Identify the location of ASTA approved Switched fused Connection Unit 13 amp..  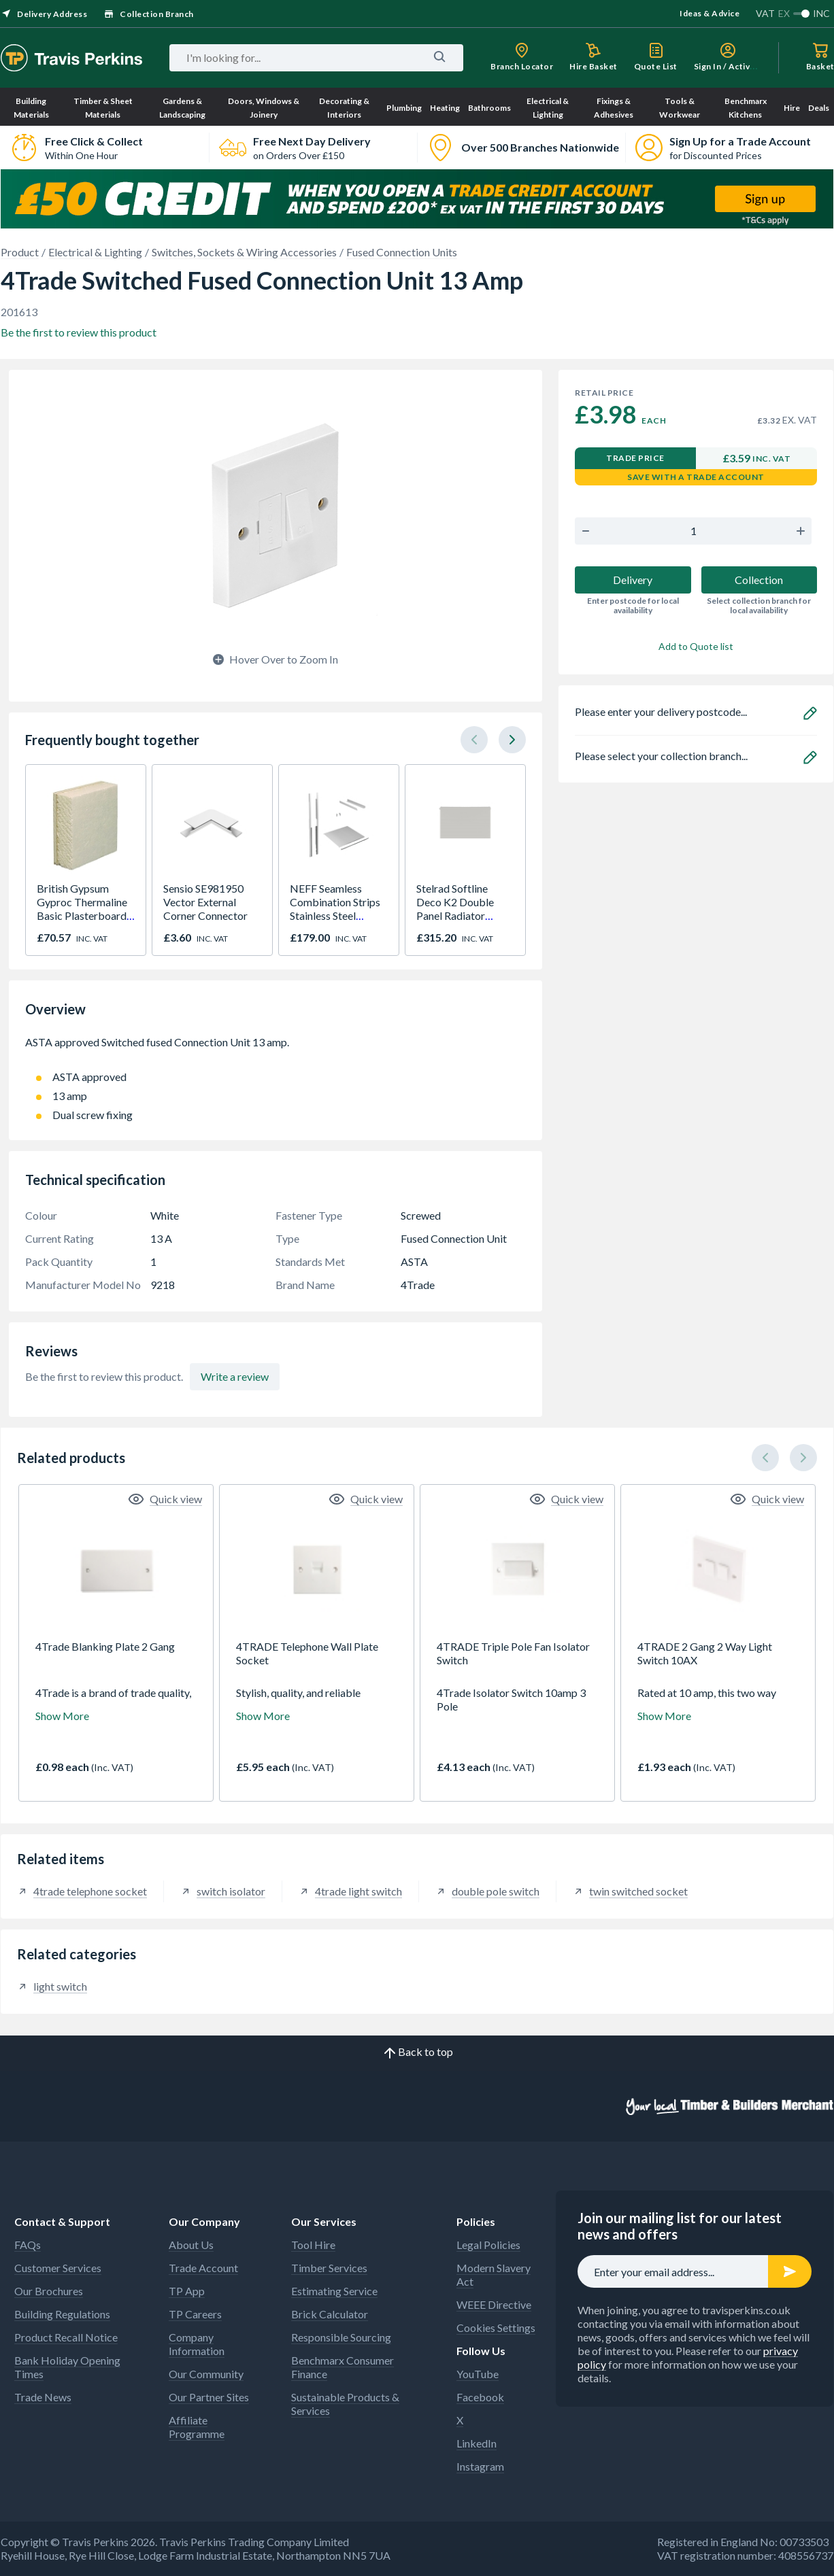
(275, 1049).